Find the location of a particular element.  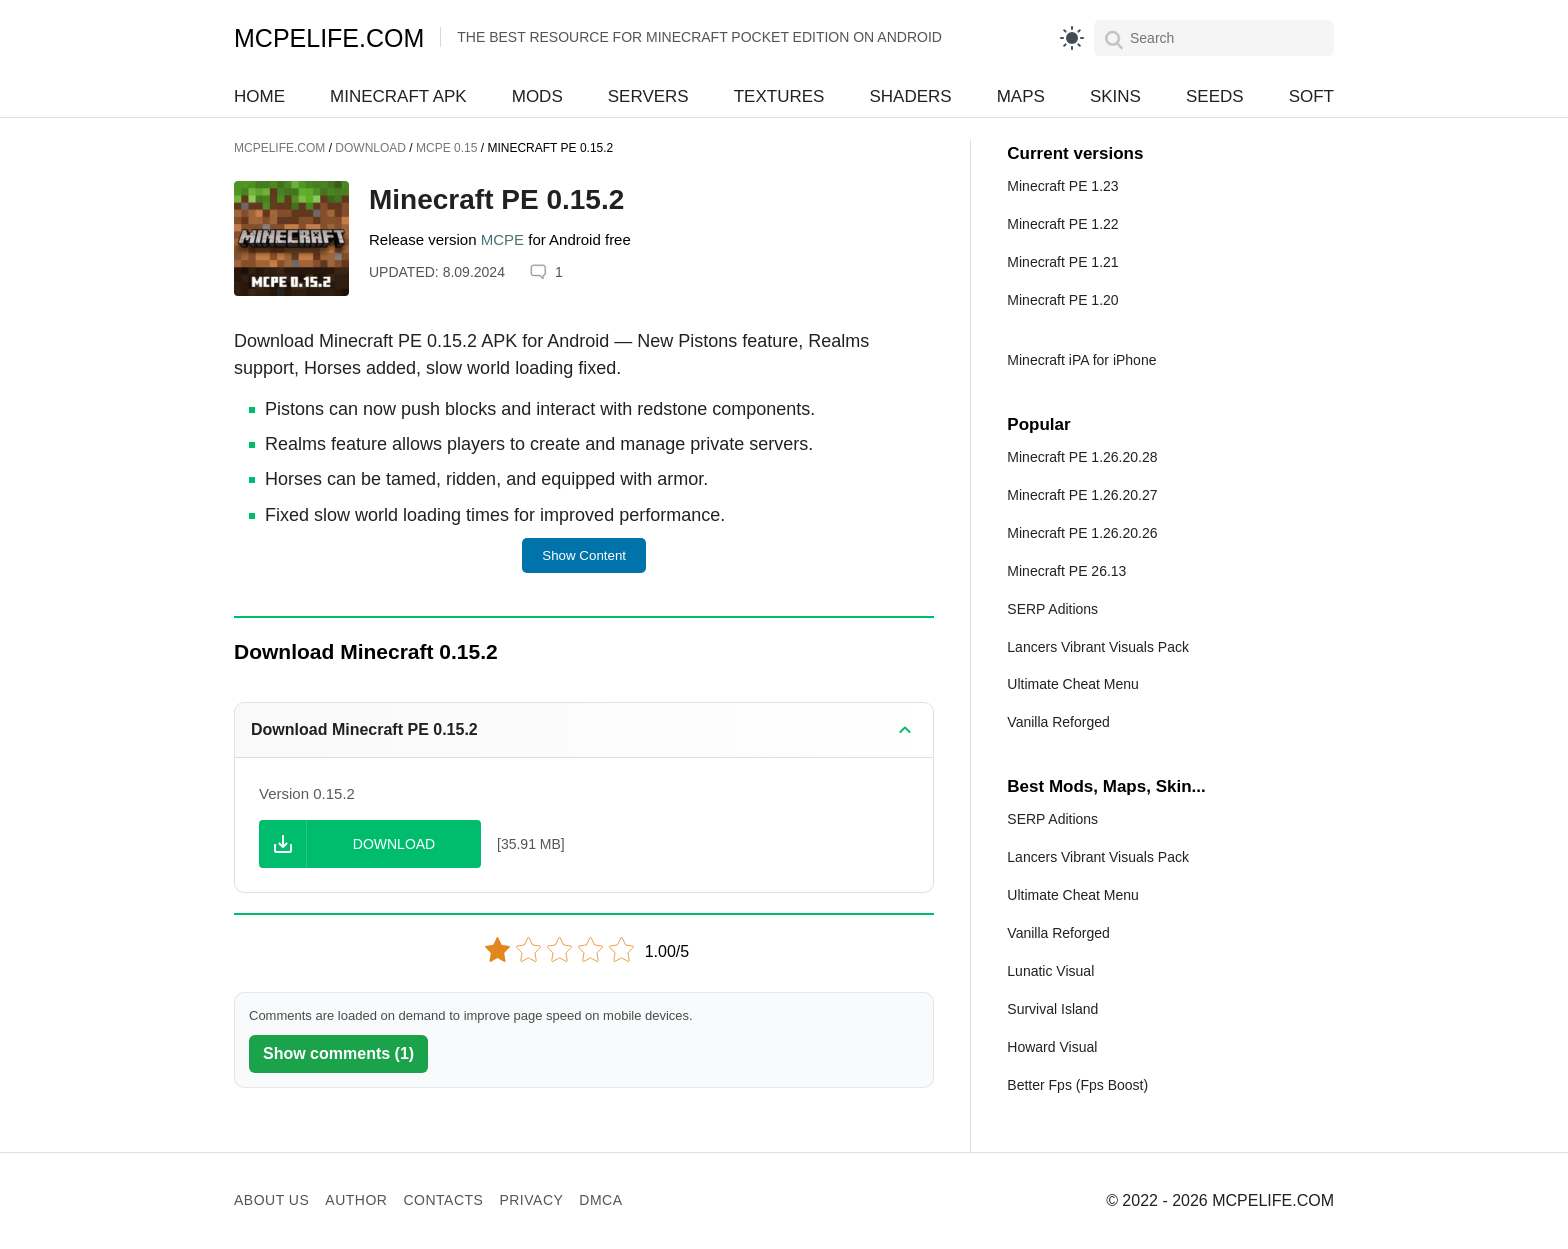

Seeds is located at coordinates (1215, 96).